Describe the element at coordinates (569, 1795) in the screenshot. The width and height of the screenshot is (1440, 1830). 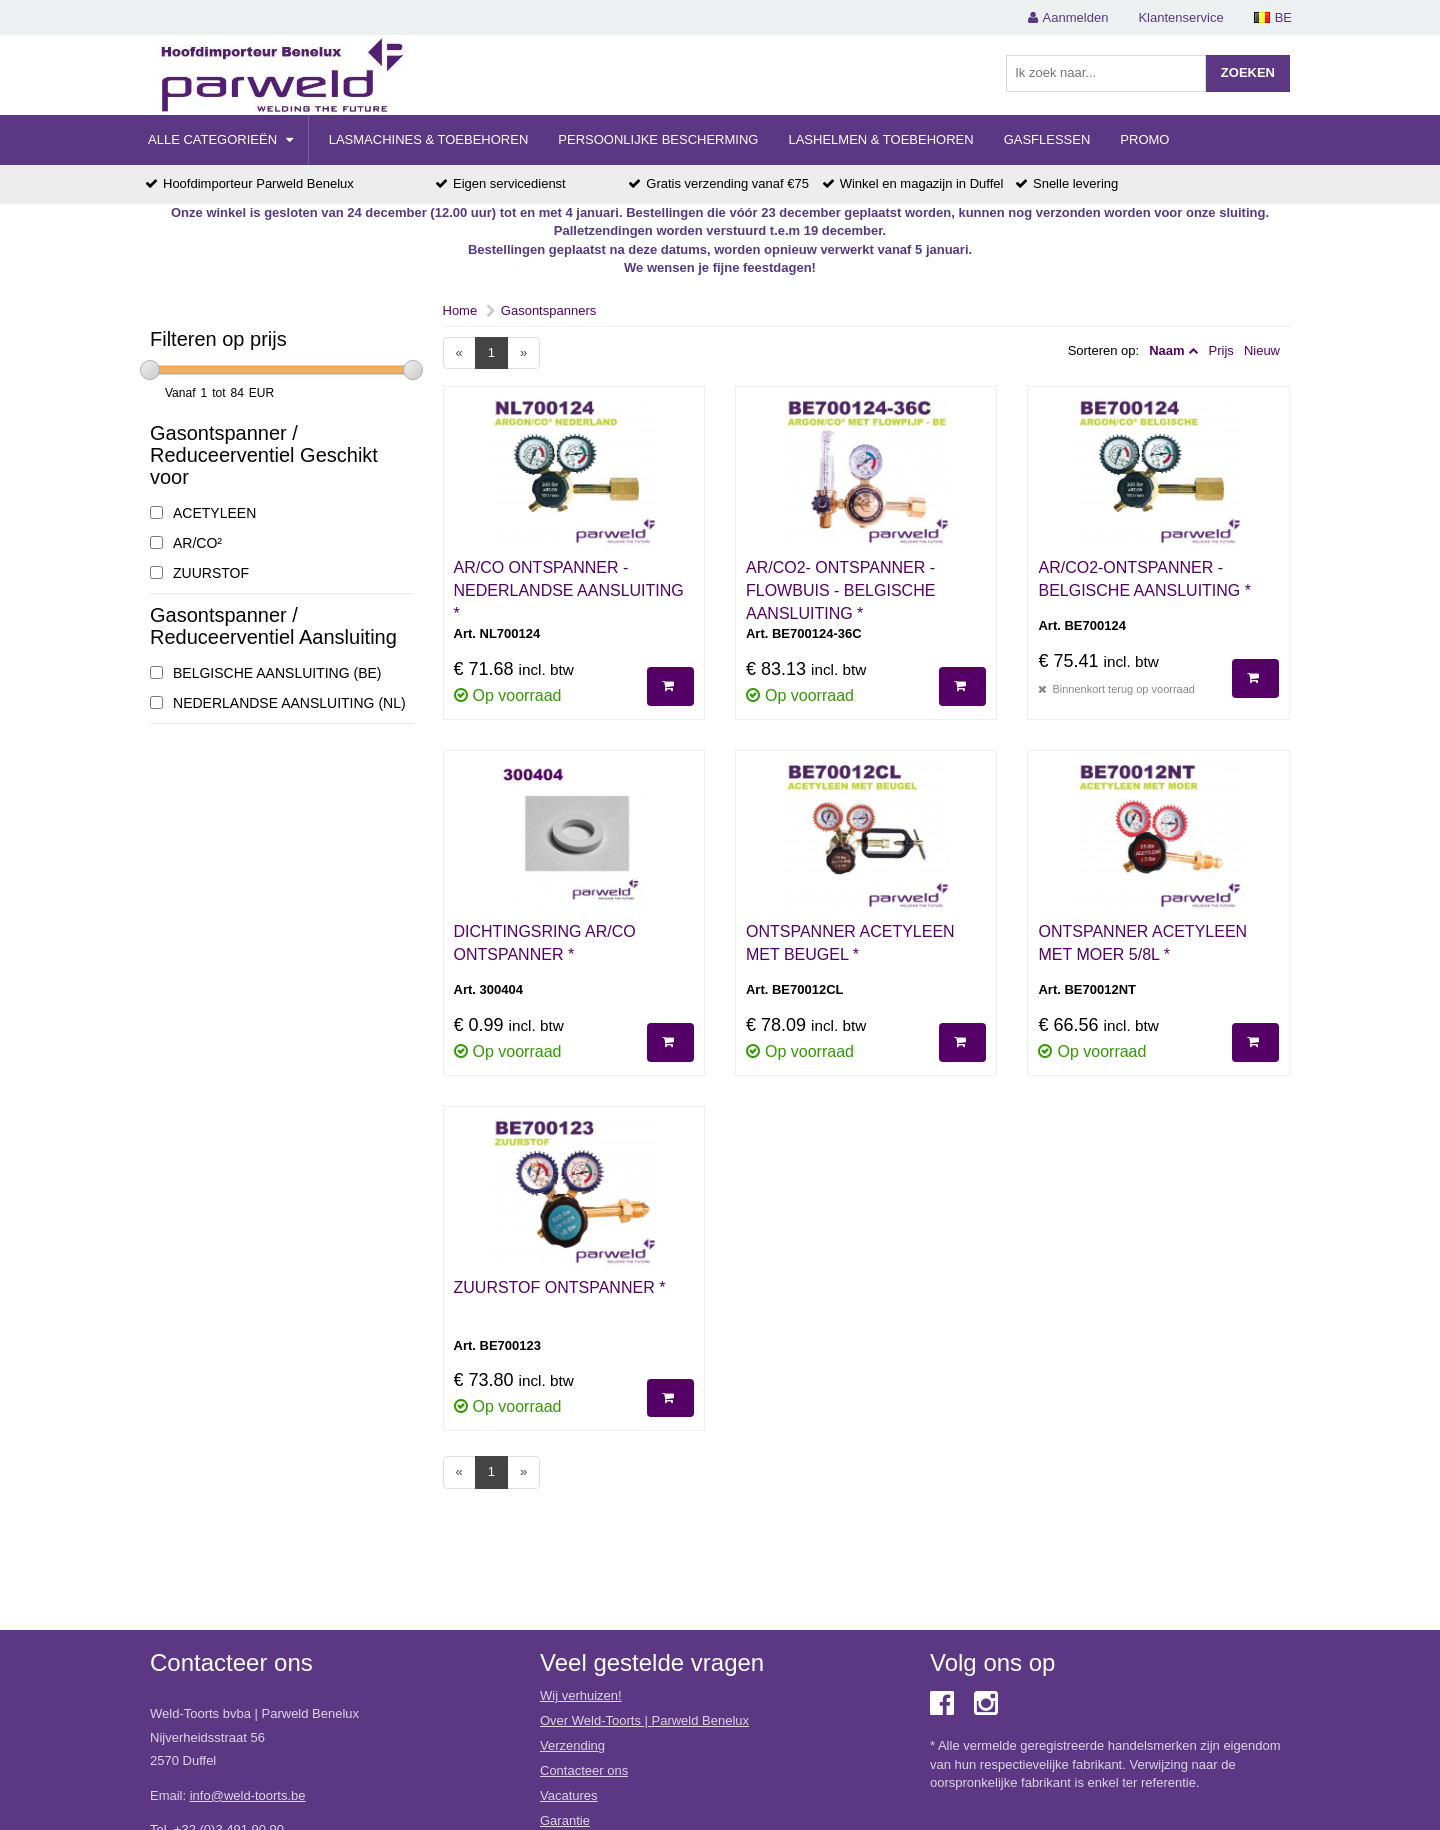
I see `Vacatures` at that location.